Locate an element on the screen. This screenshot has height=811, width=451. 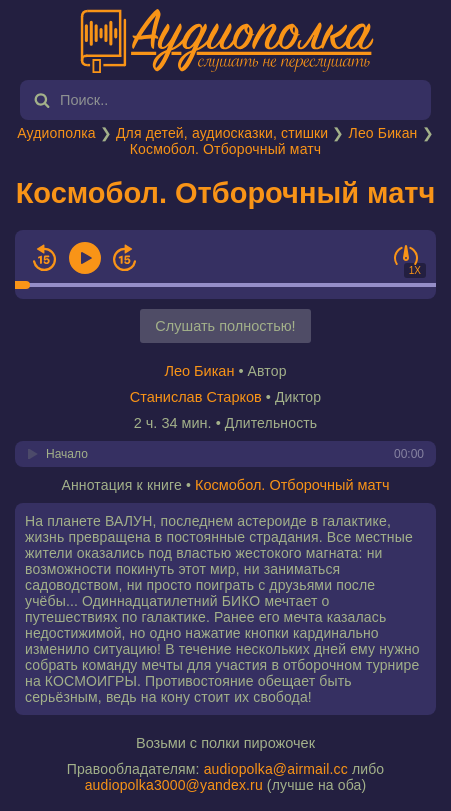
Космобол. Отборочный матч is located at coordinates (226, 149).